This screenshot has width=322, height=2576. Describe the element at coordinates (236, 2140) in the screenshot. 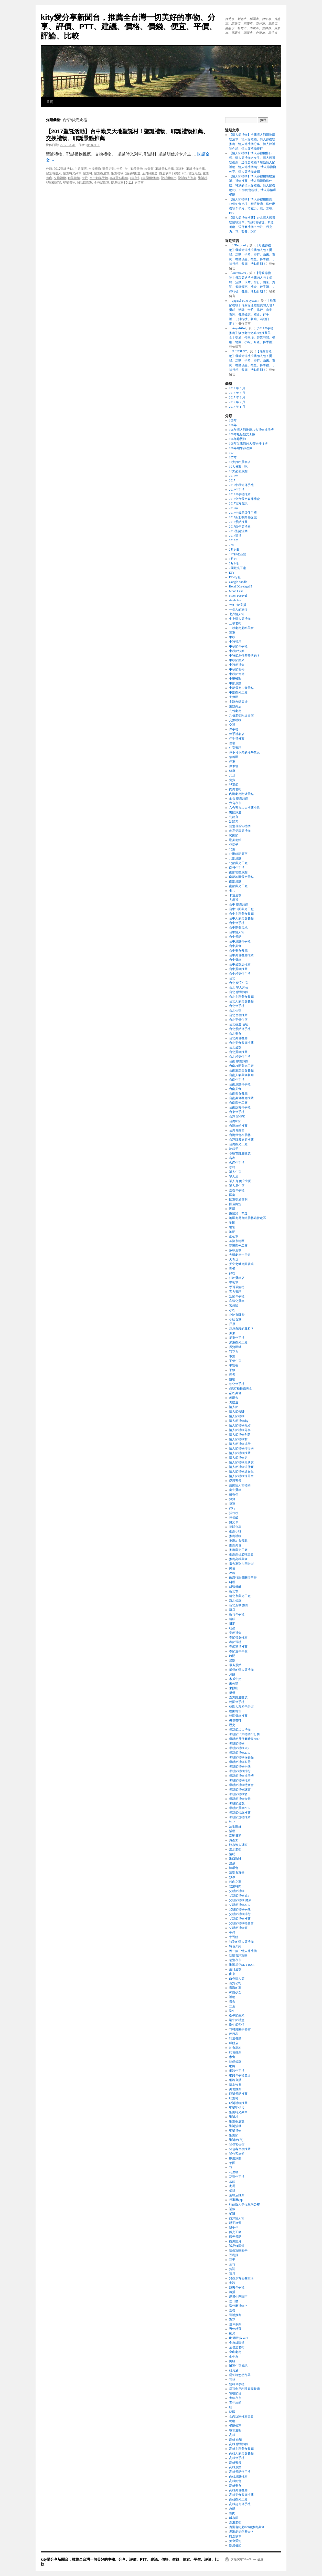

I see `聖誕節(夜)` at that location.